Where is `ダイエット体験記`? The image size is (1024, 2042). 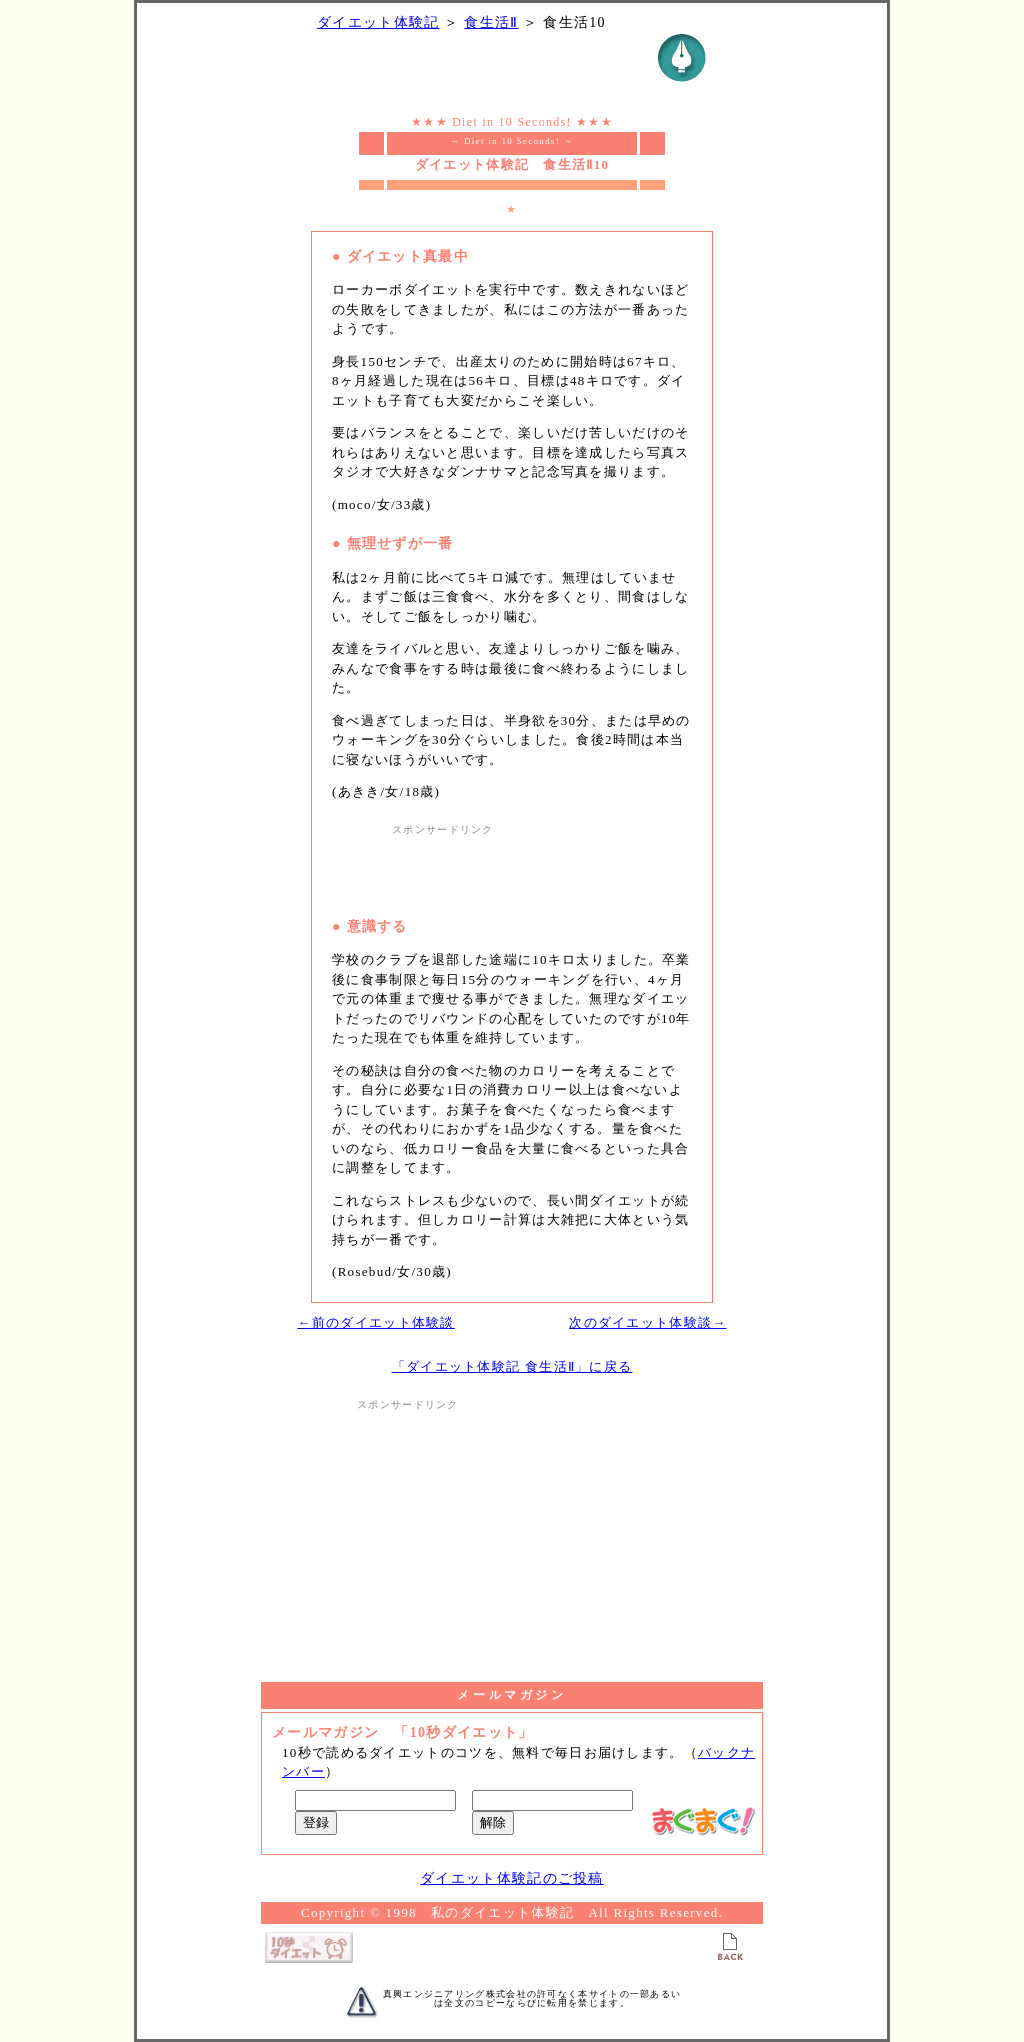 ダイエット体験記 is located at coordinates (378, 22).